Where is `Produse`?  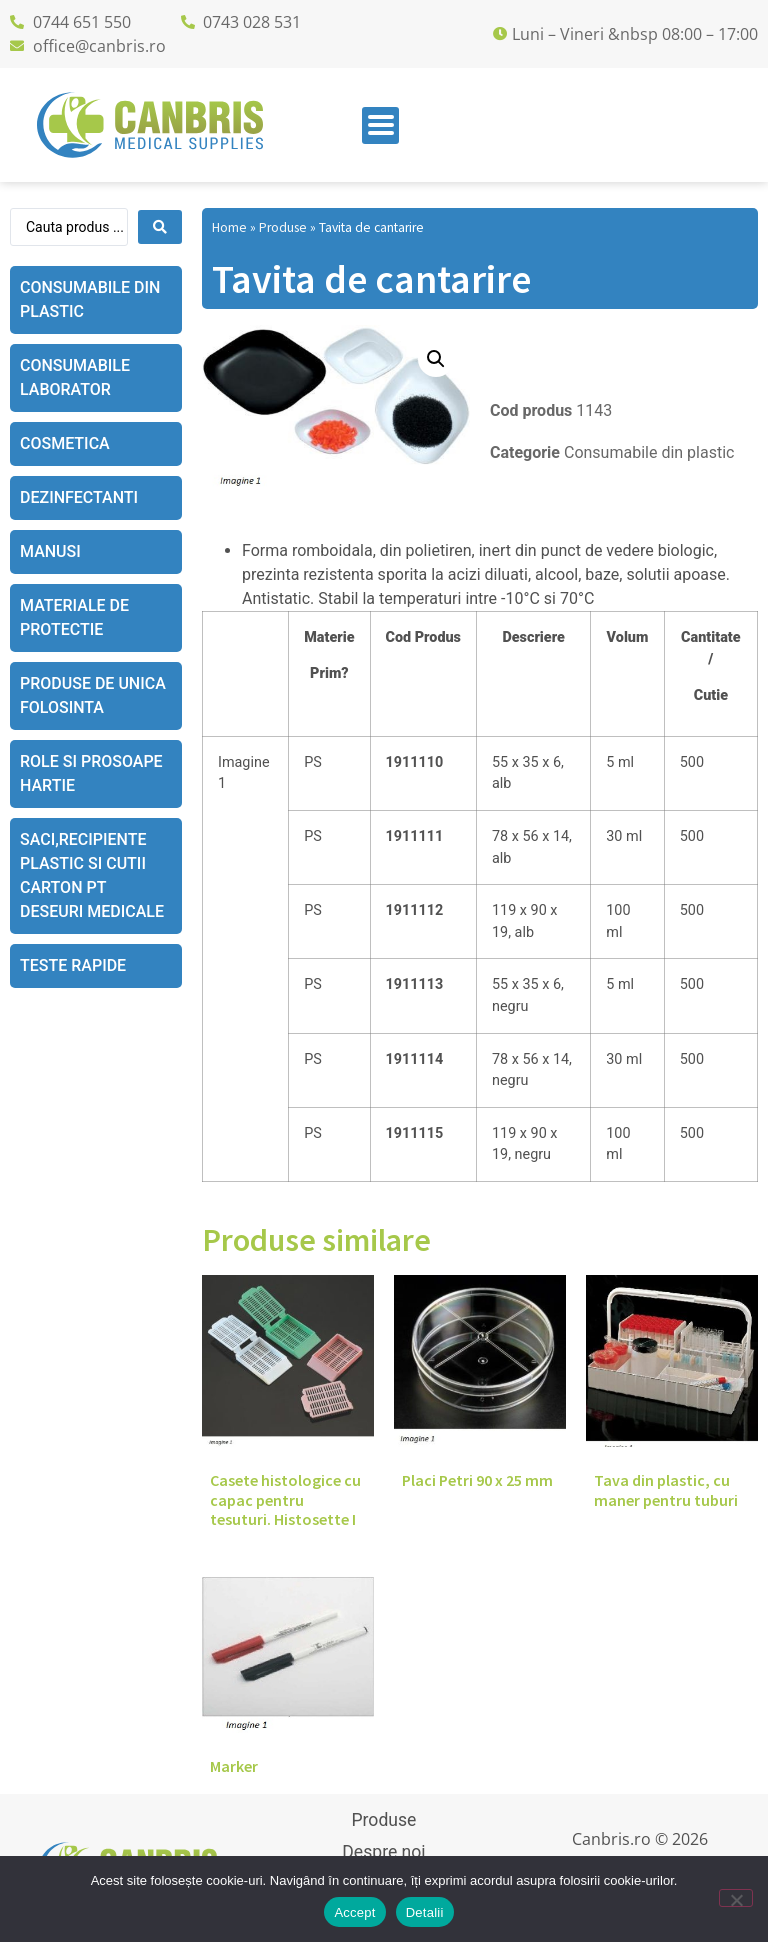 Produse is located at coordinates (283, 227).